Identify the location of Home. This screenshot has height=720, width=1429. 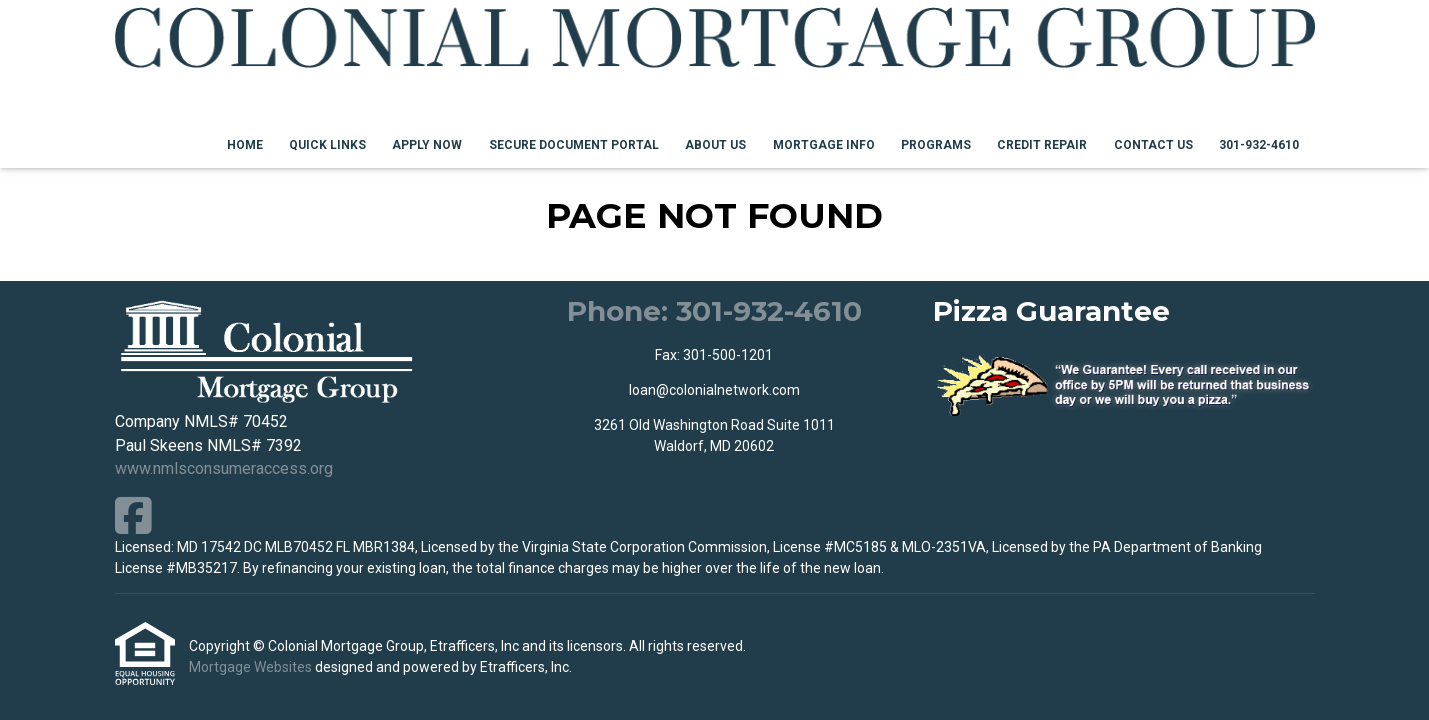
(245, 145).